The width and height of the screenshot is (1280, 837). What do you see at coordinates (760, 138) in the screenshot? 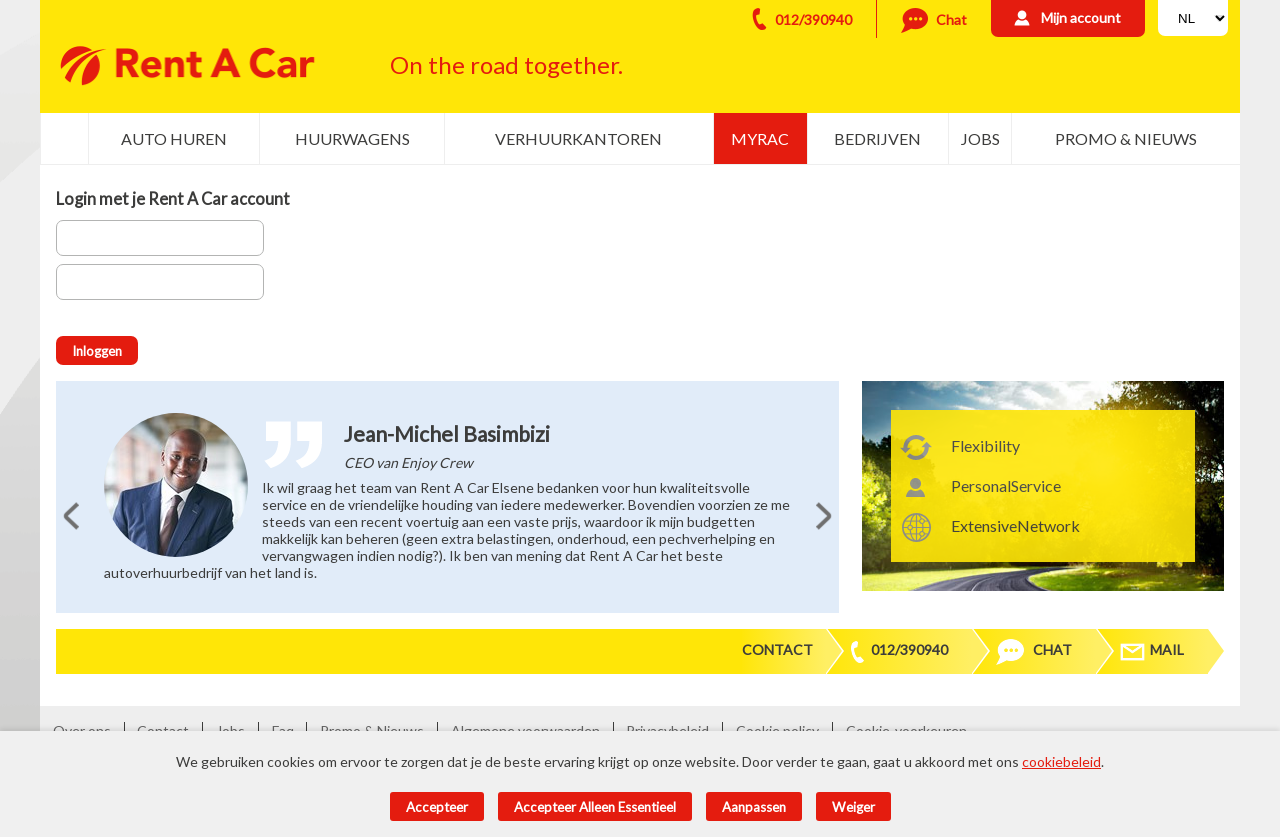
I see `MyRac` at bounding box center [760, 138].